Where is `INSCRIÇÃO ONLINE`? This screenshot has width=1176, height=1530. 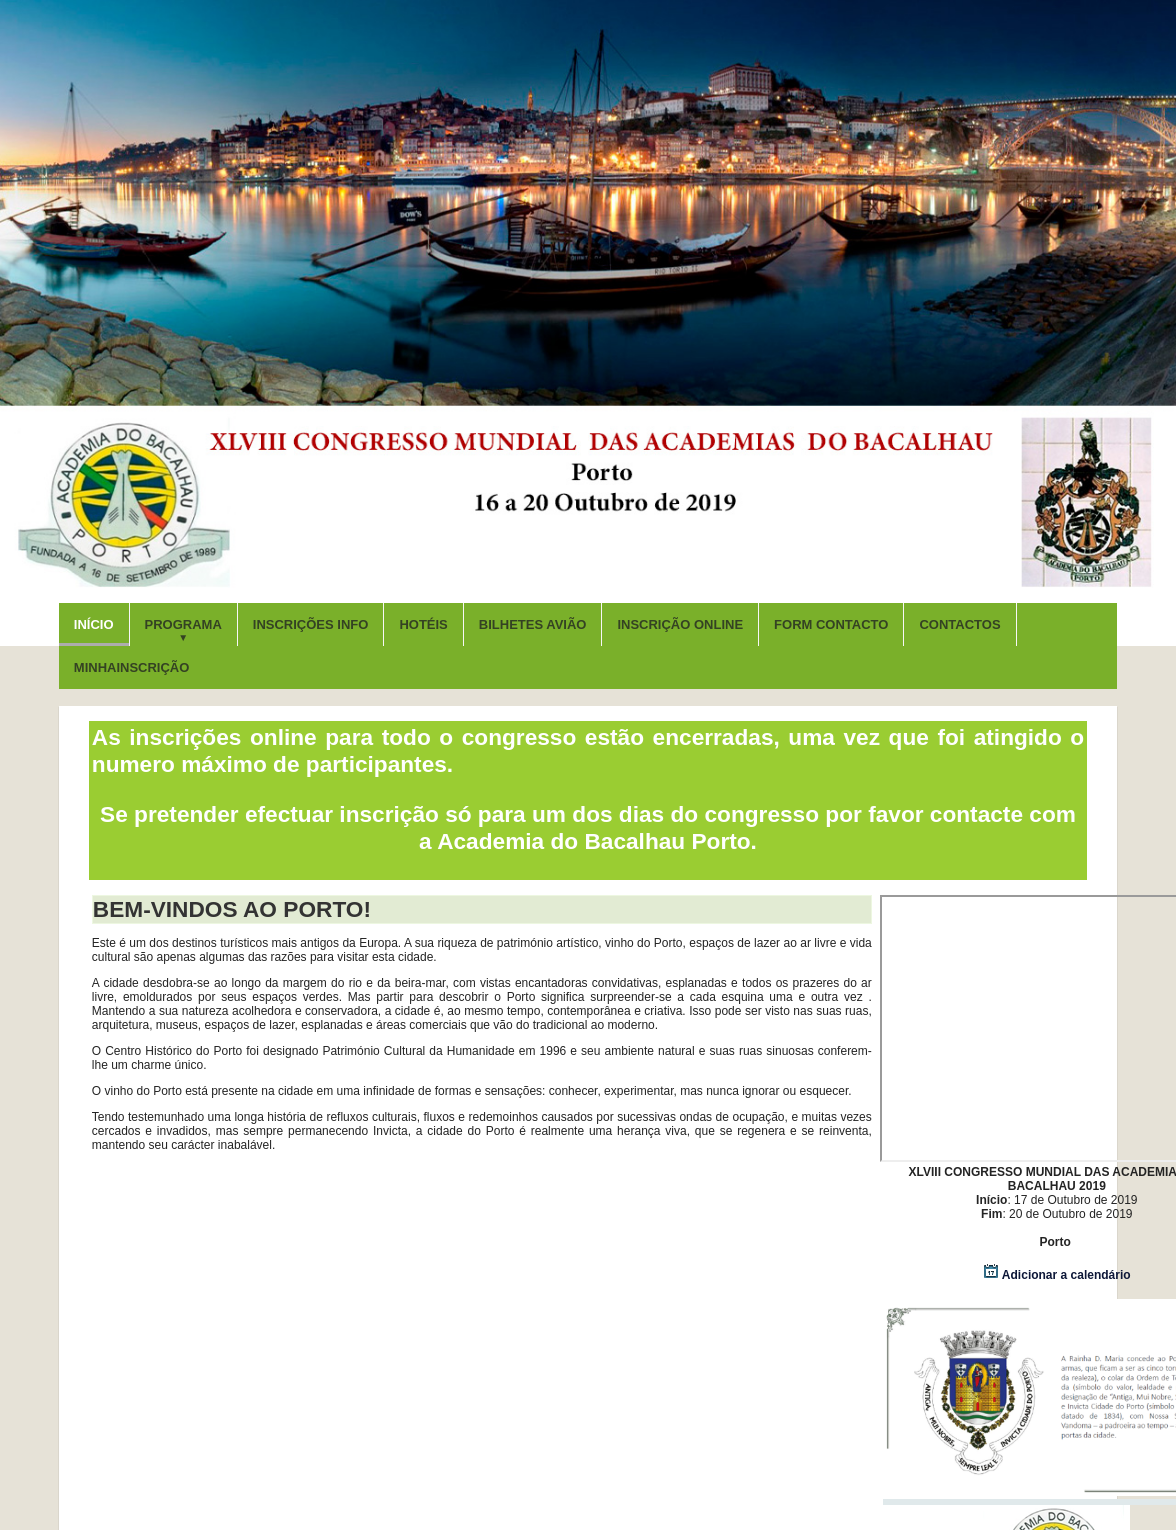 INSCRIÇÃO ONLINE is located at coordinates (680, 624).